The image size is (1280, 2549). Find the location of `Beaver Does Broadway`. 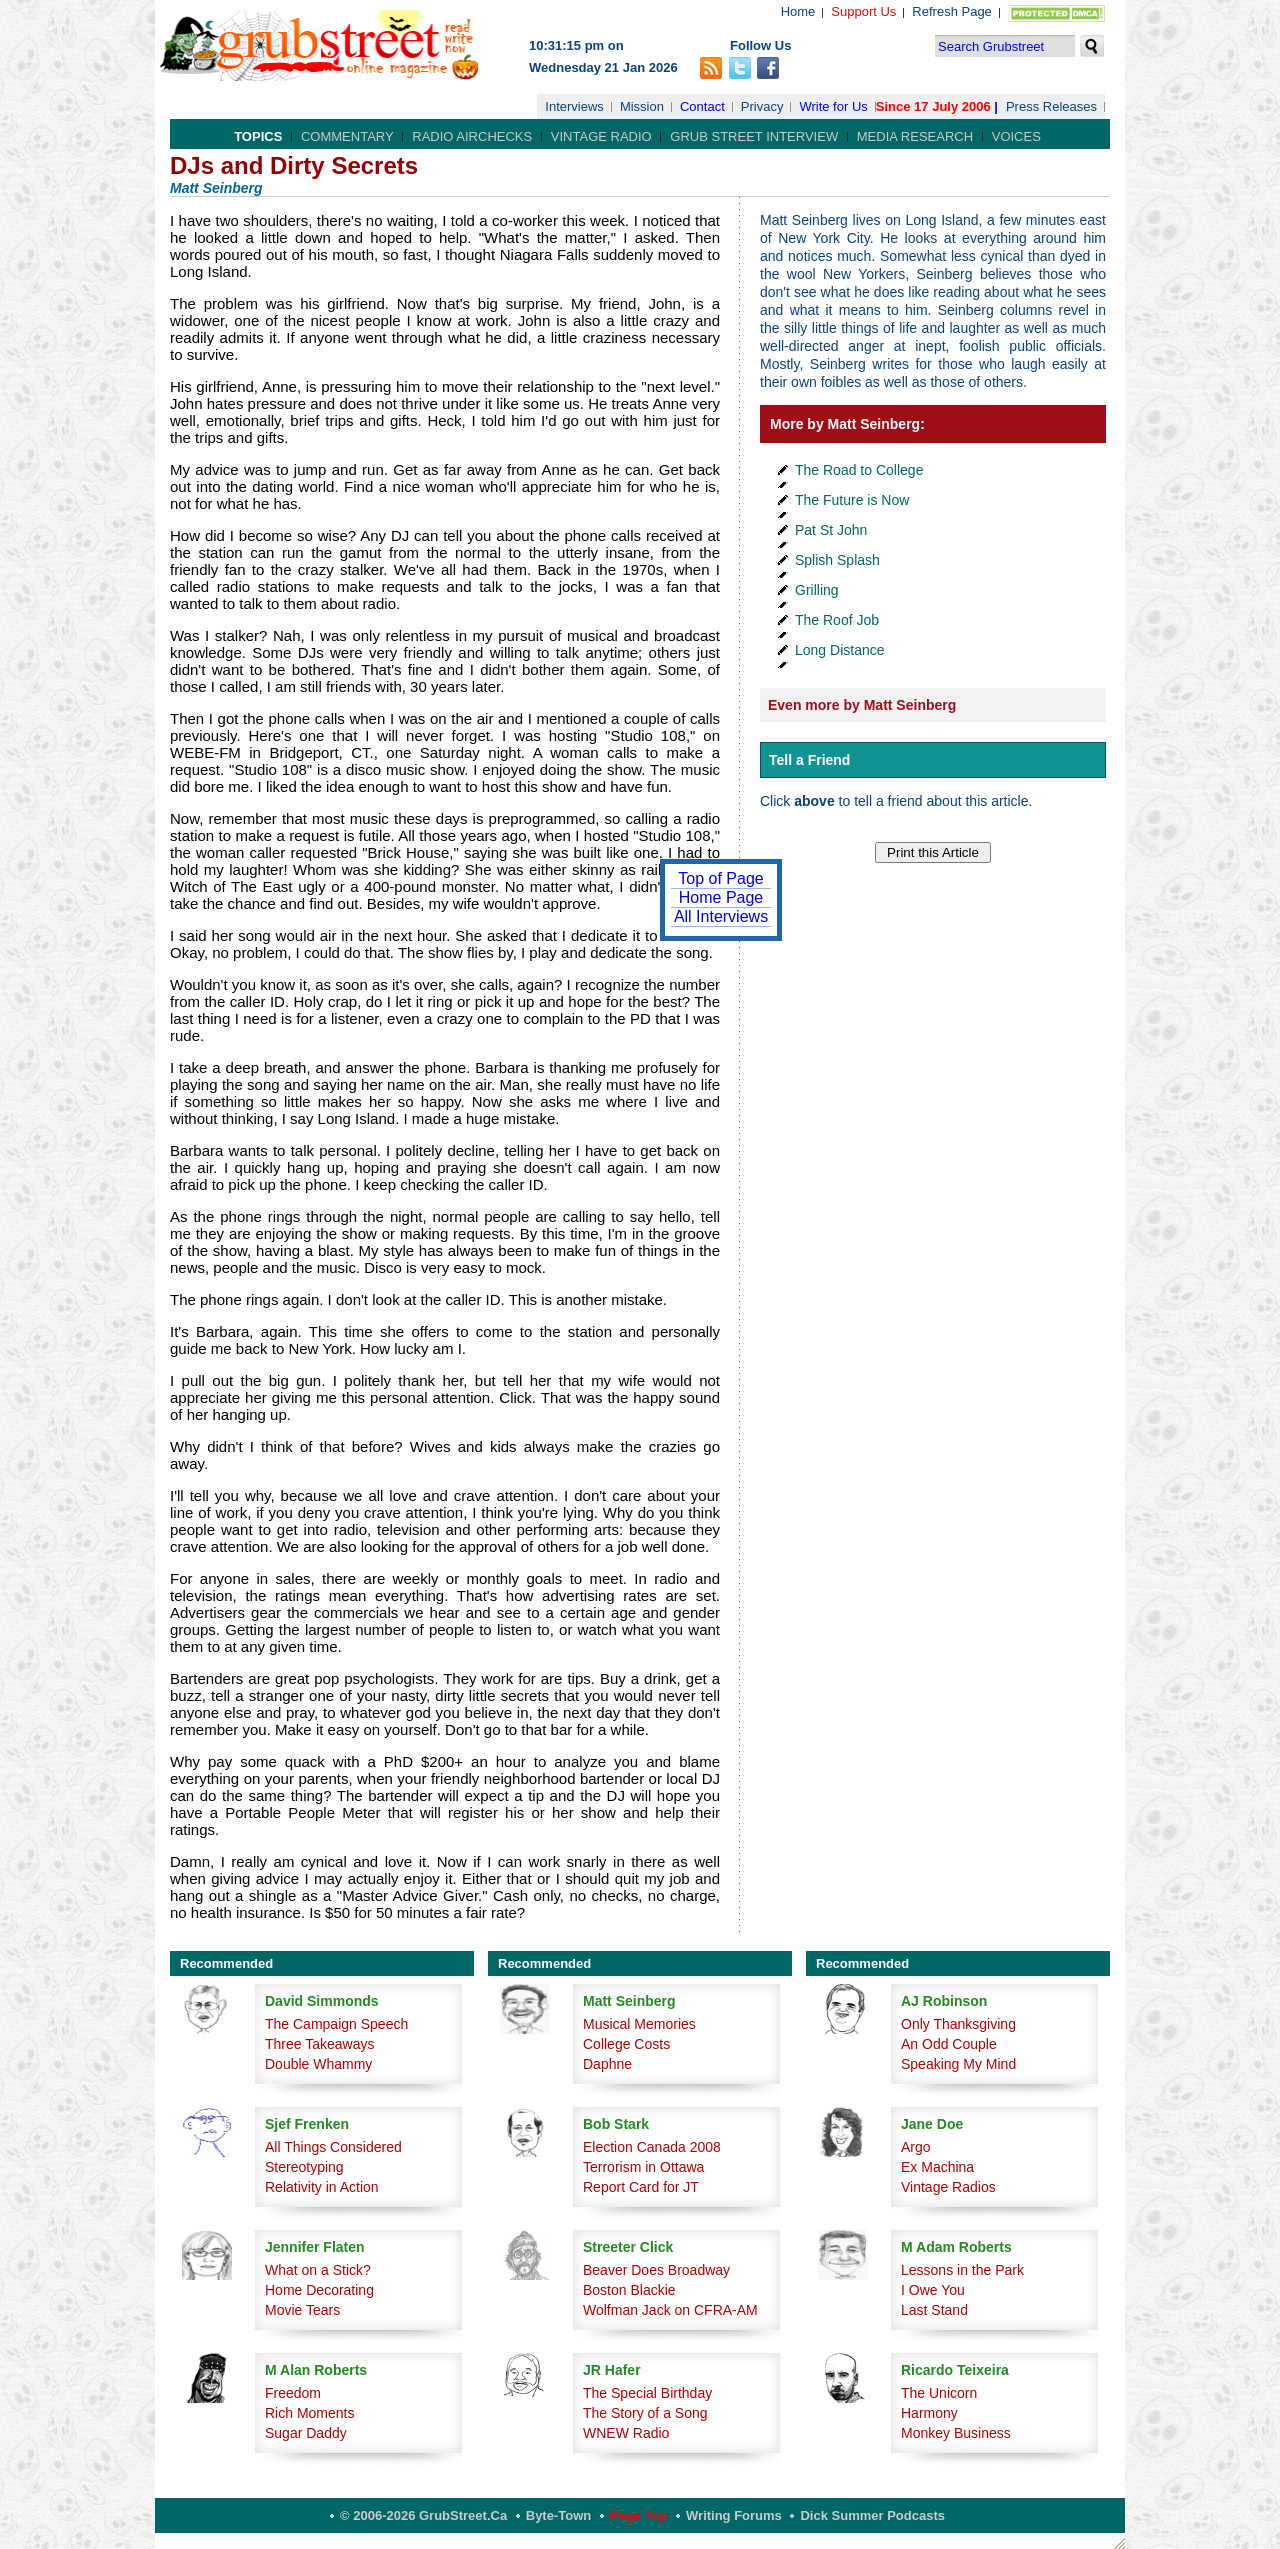

Beaver Does Broadway is located at coordinates (656, 2270).